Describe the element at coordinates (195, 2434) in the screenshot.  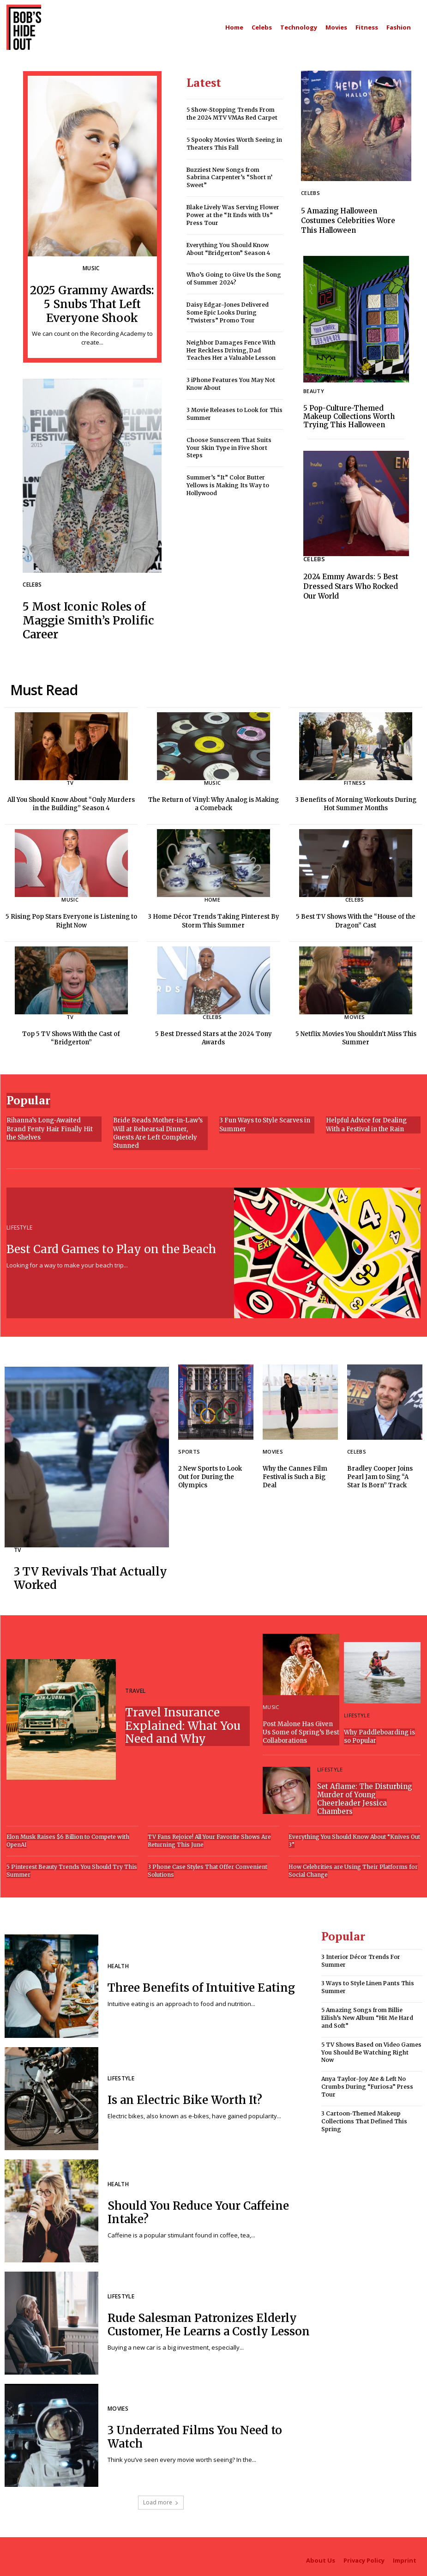
I see `3 Underrated Films You Need to Watch` at that location.